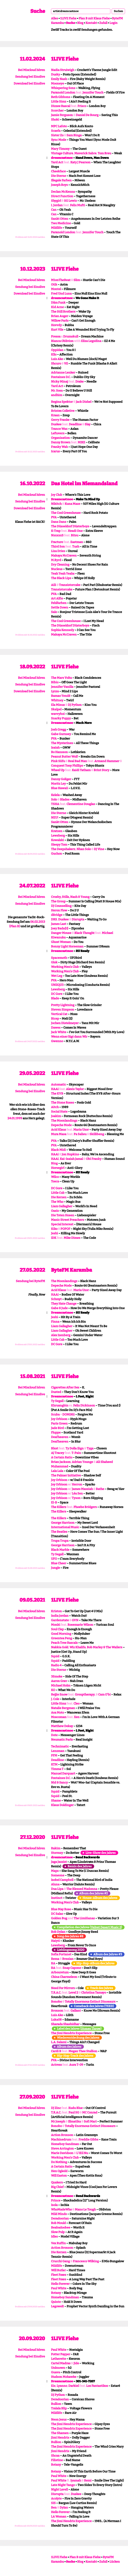 The image size is (128, 2576). Describe the element at coordinates (75, 2480) in the screenshot. I see `Iyamah` at that location.